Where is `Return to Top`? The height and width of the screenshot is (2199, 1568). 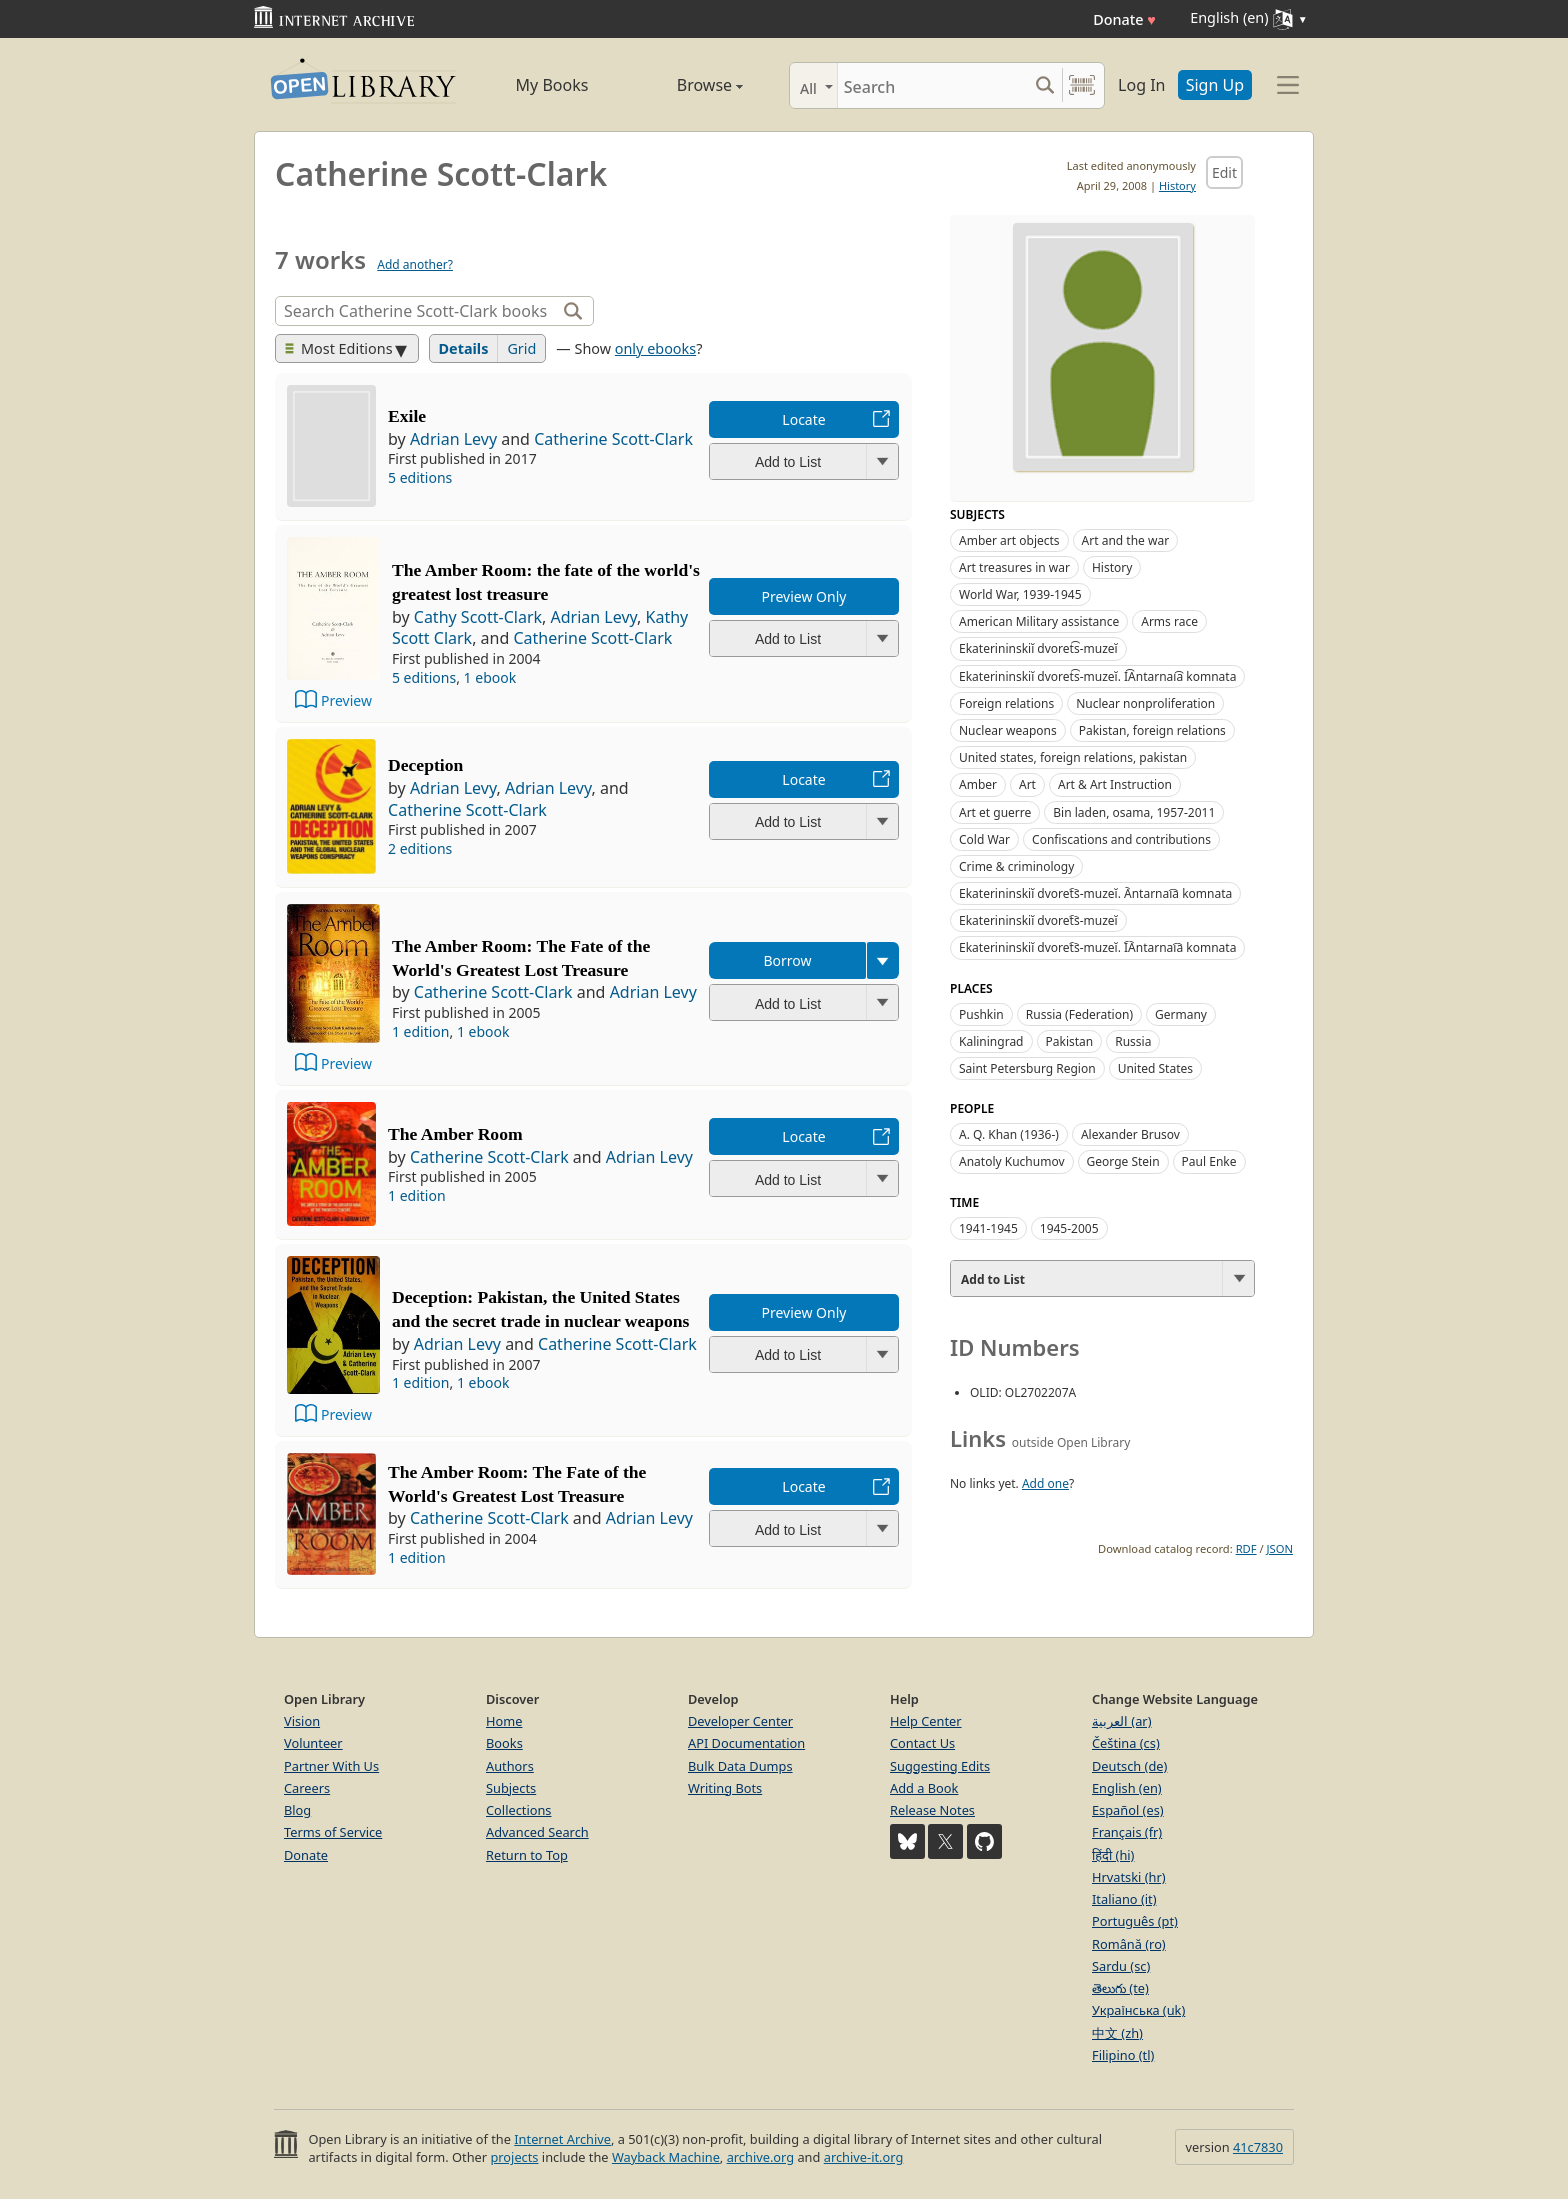 Return to Top is located at coordinates (527, 1855).